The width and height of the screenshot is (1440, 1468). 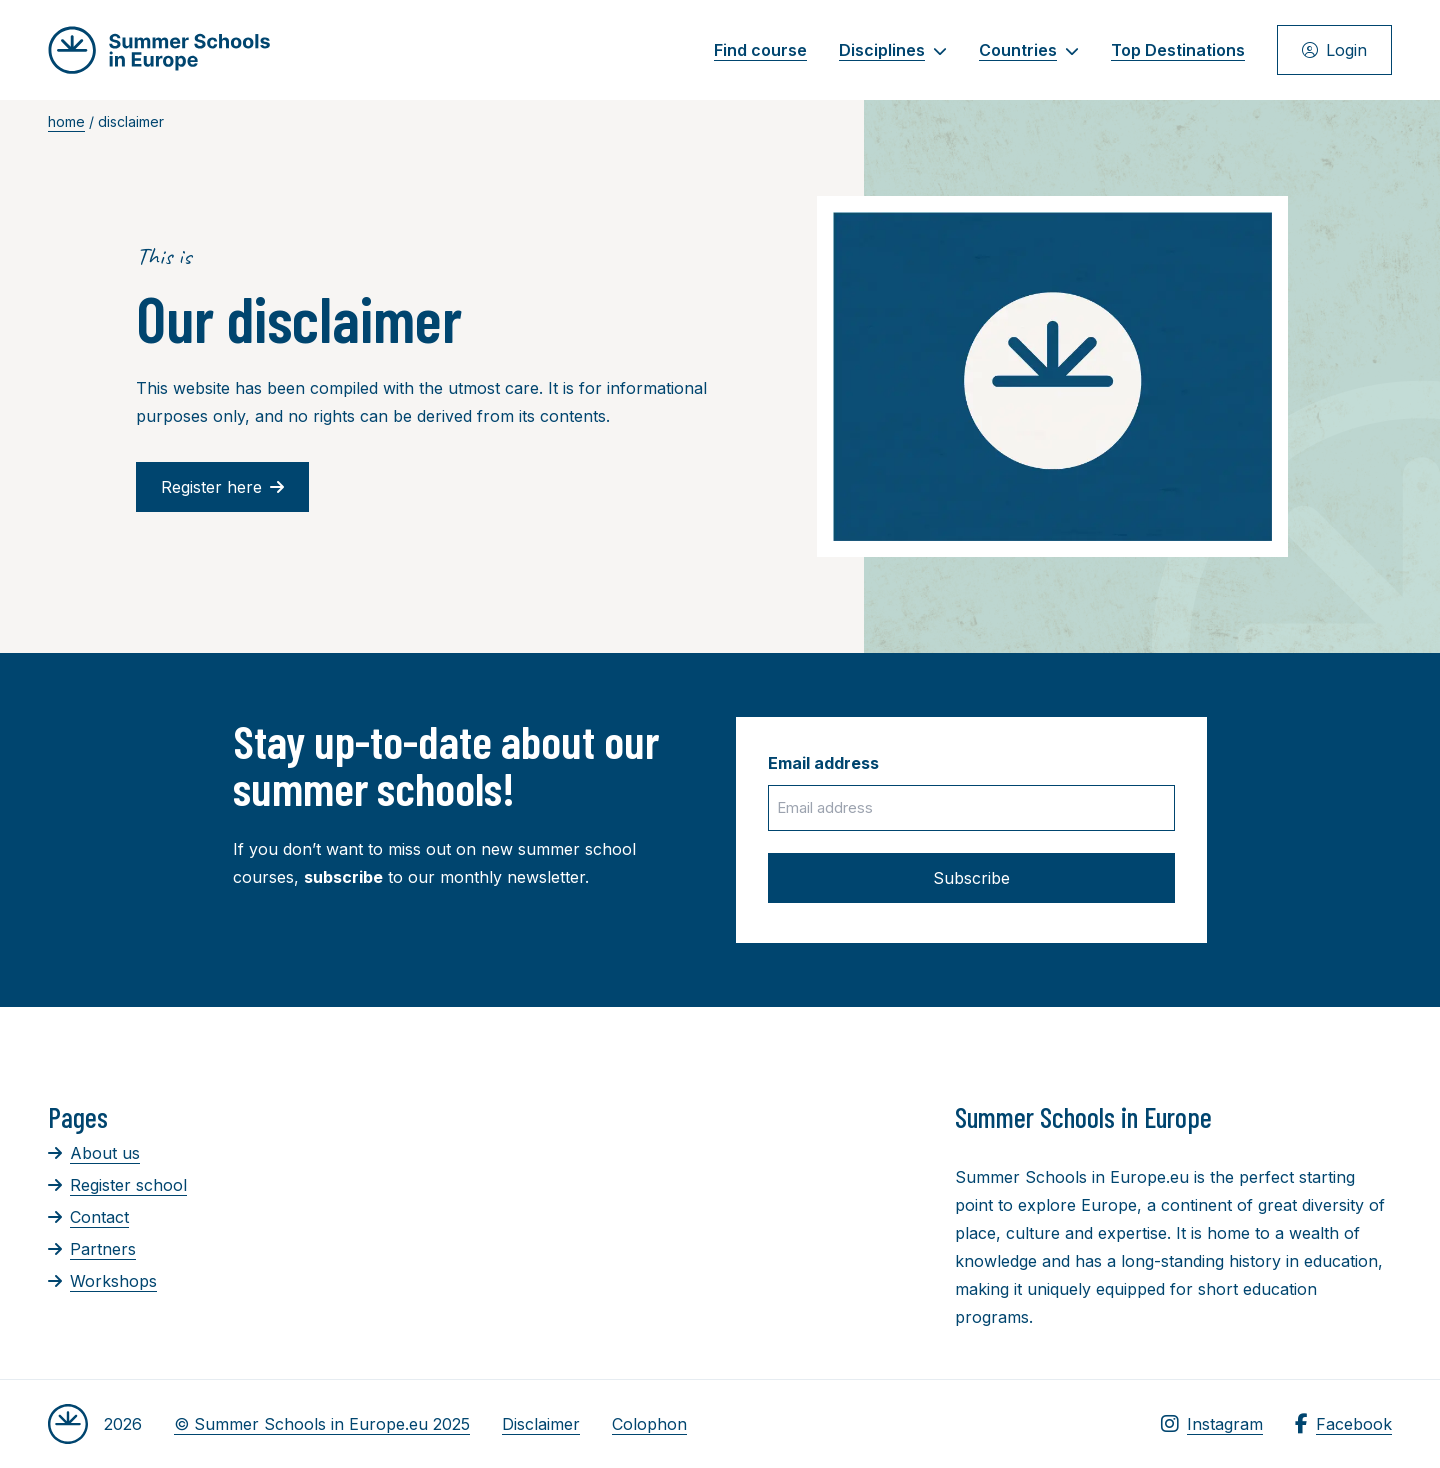 I want to click on Disclaimer, so click(x=541, y=1424).